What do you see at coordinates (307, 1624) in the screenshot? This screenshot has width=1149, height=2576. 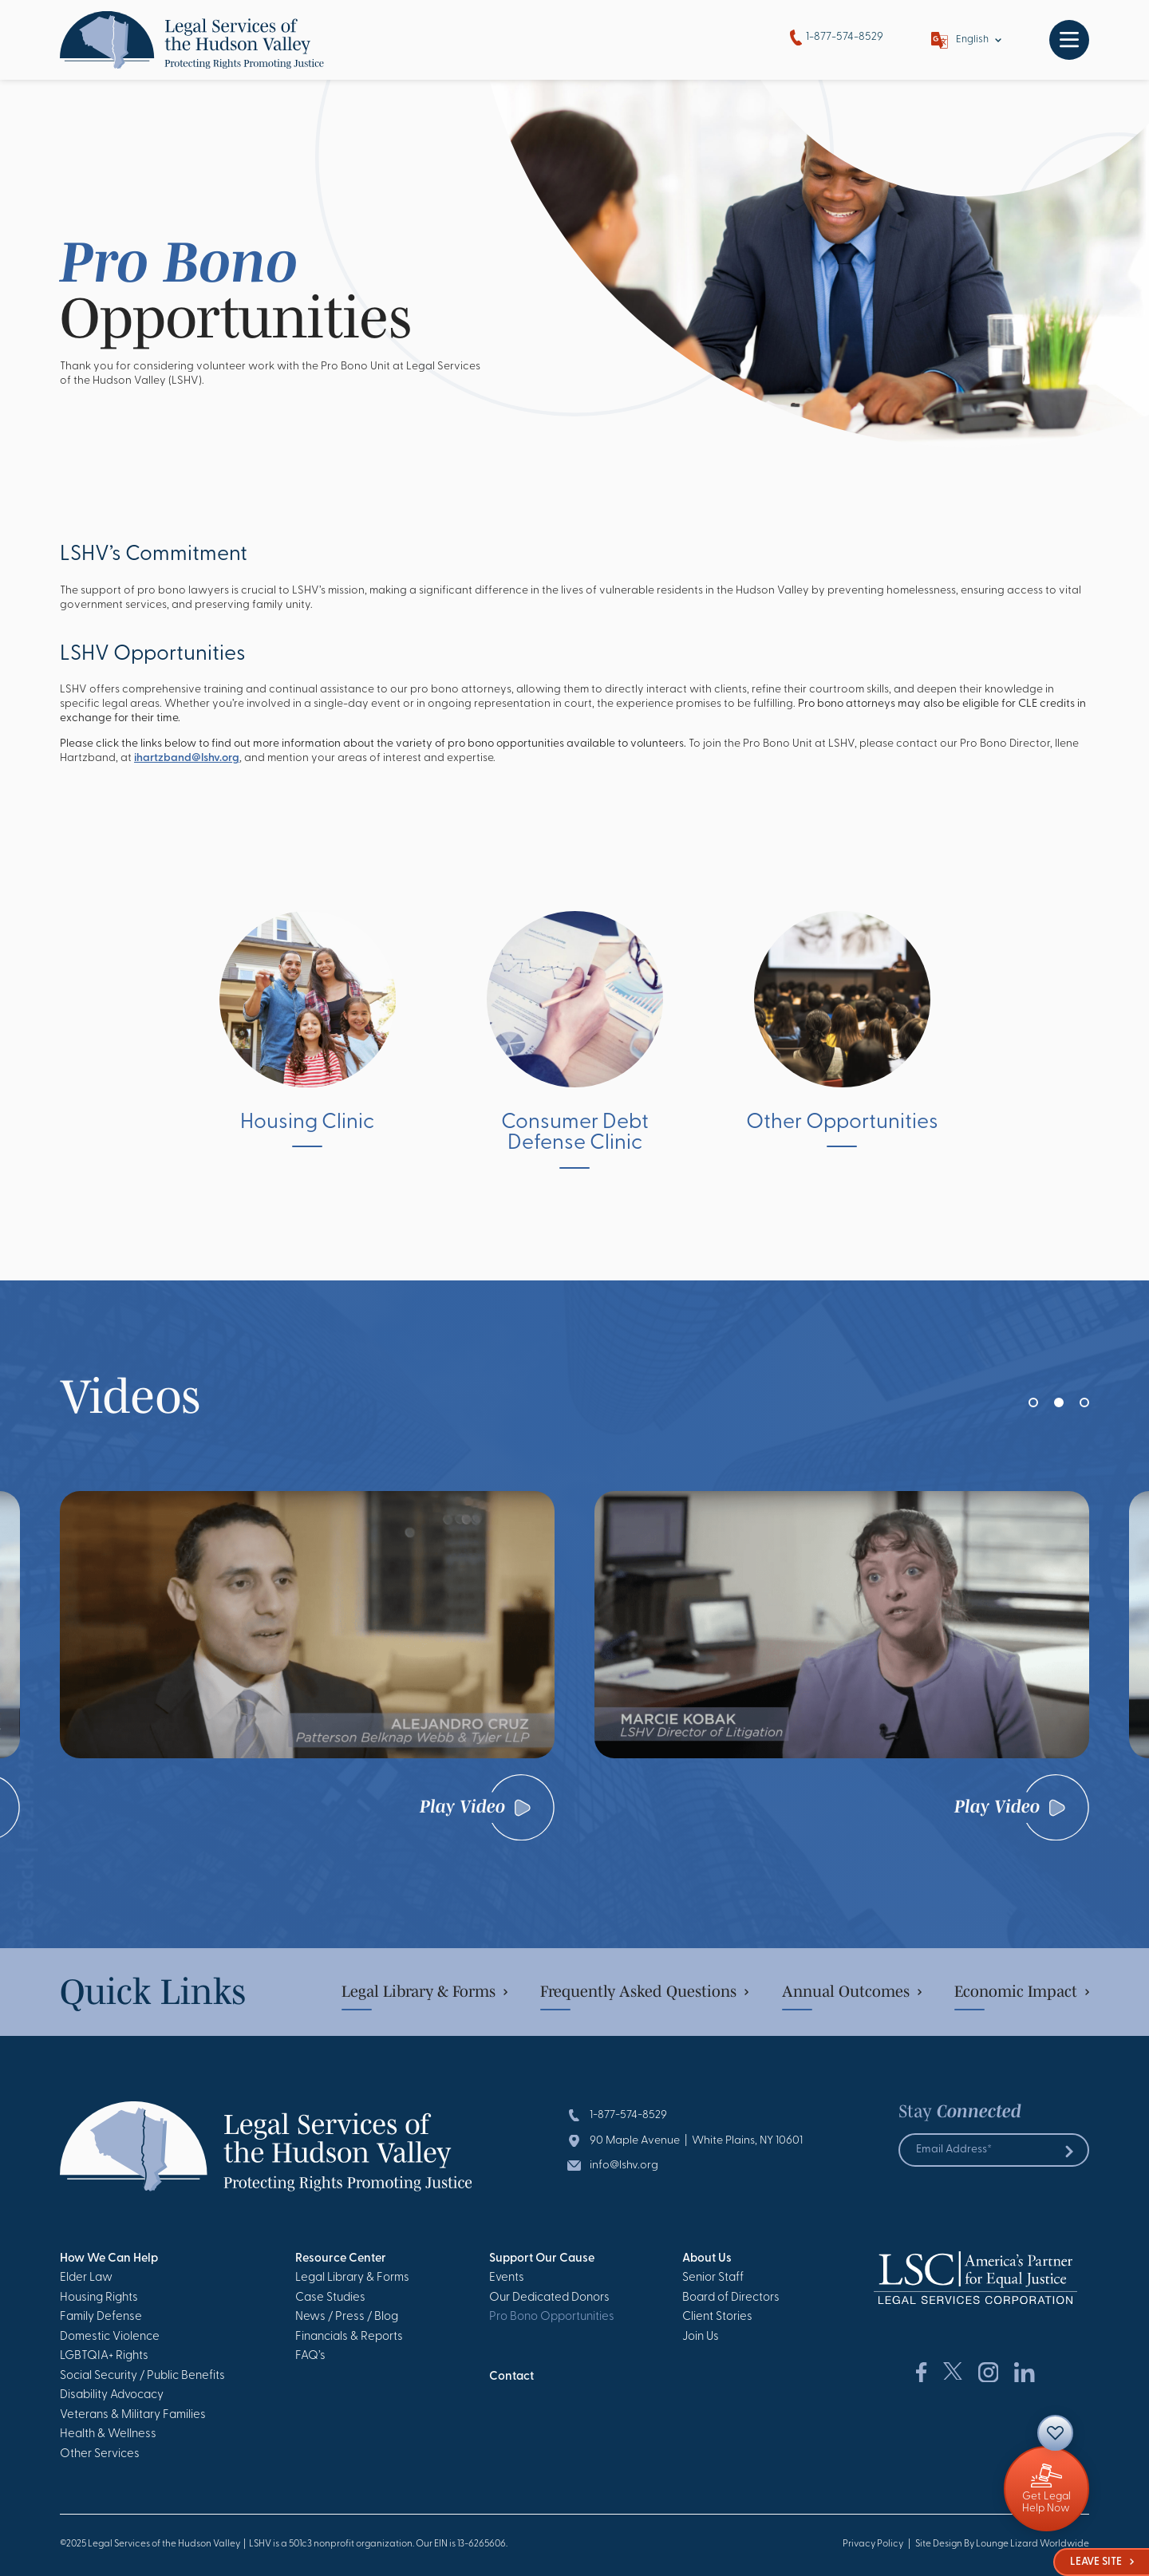 I see `[Watch Video]` at bounding box center [307, 1624].